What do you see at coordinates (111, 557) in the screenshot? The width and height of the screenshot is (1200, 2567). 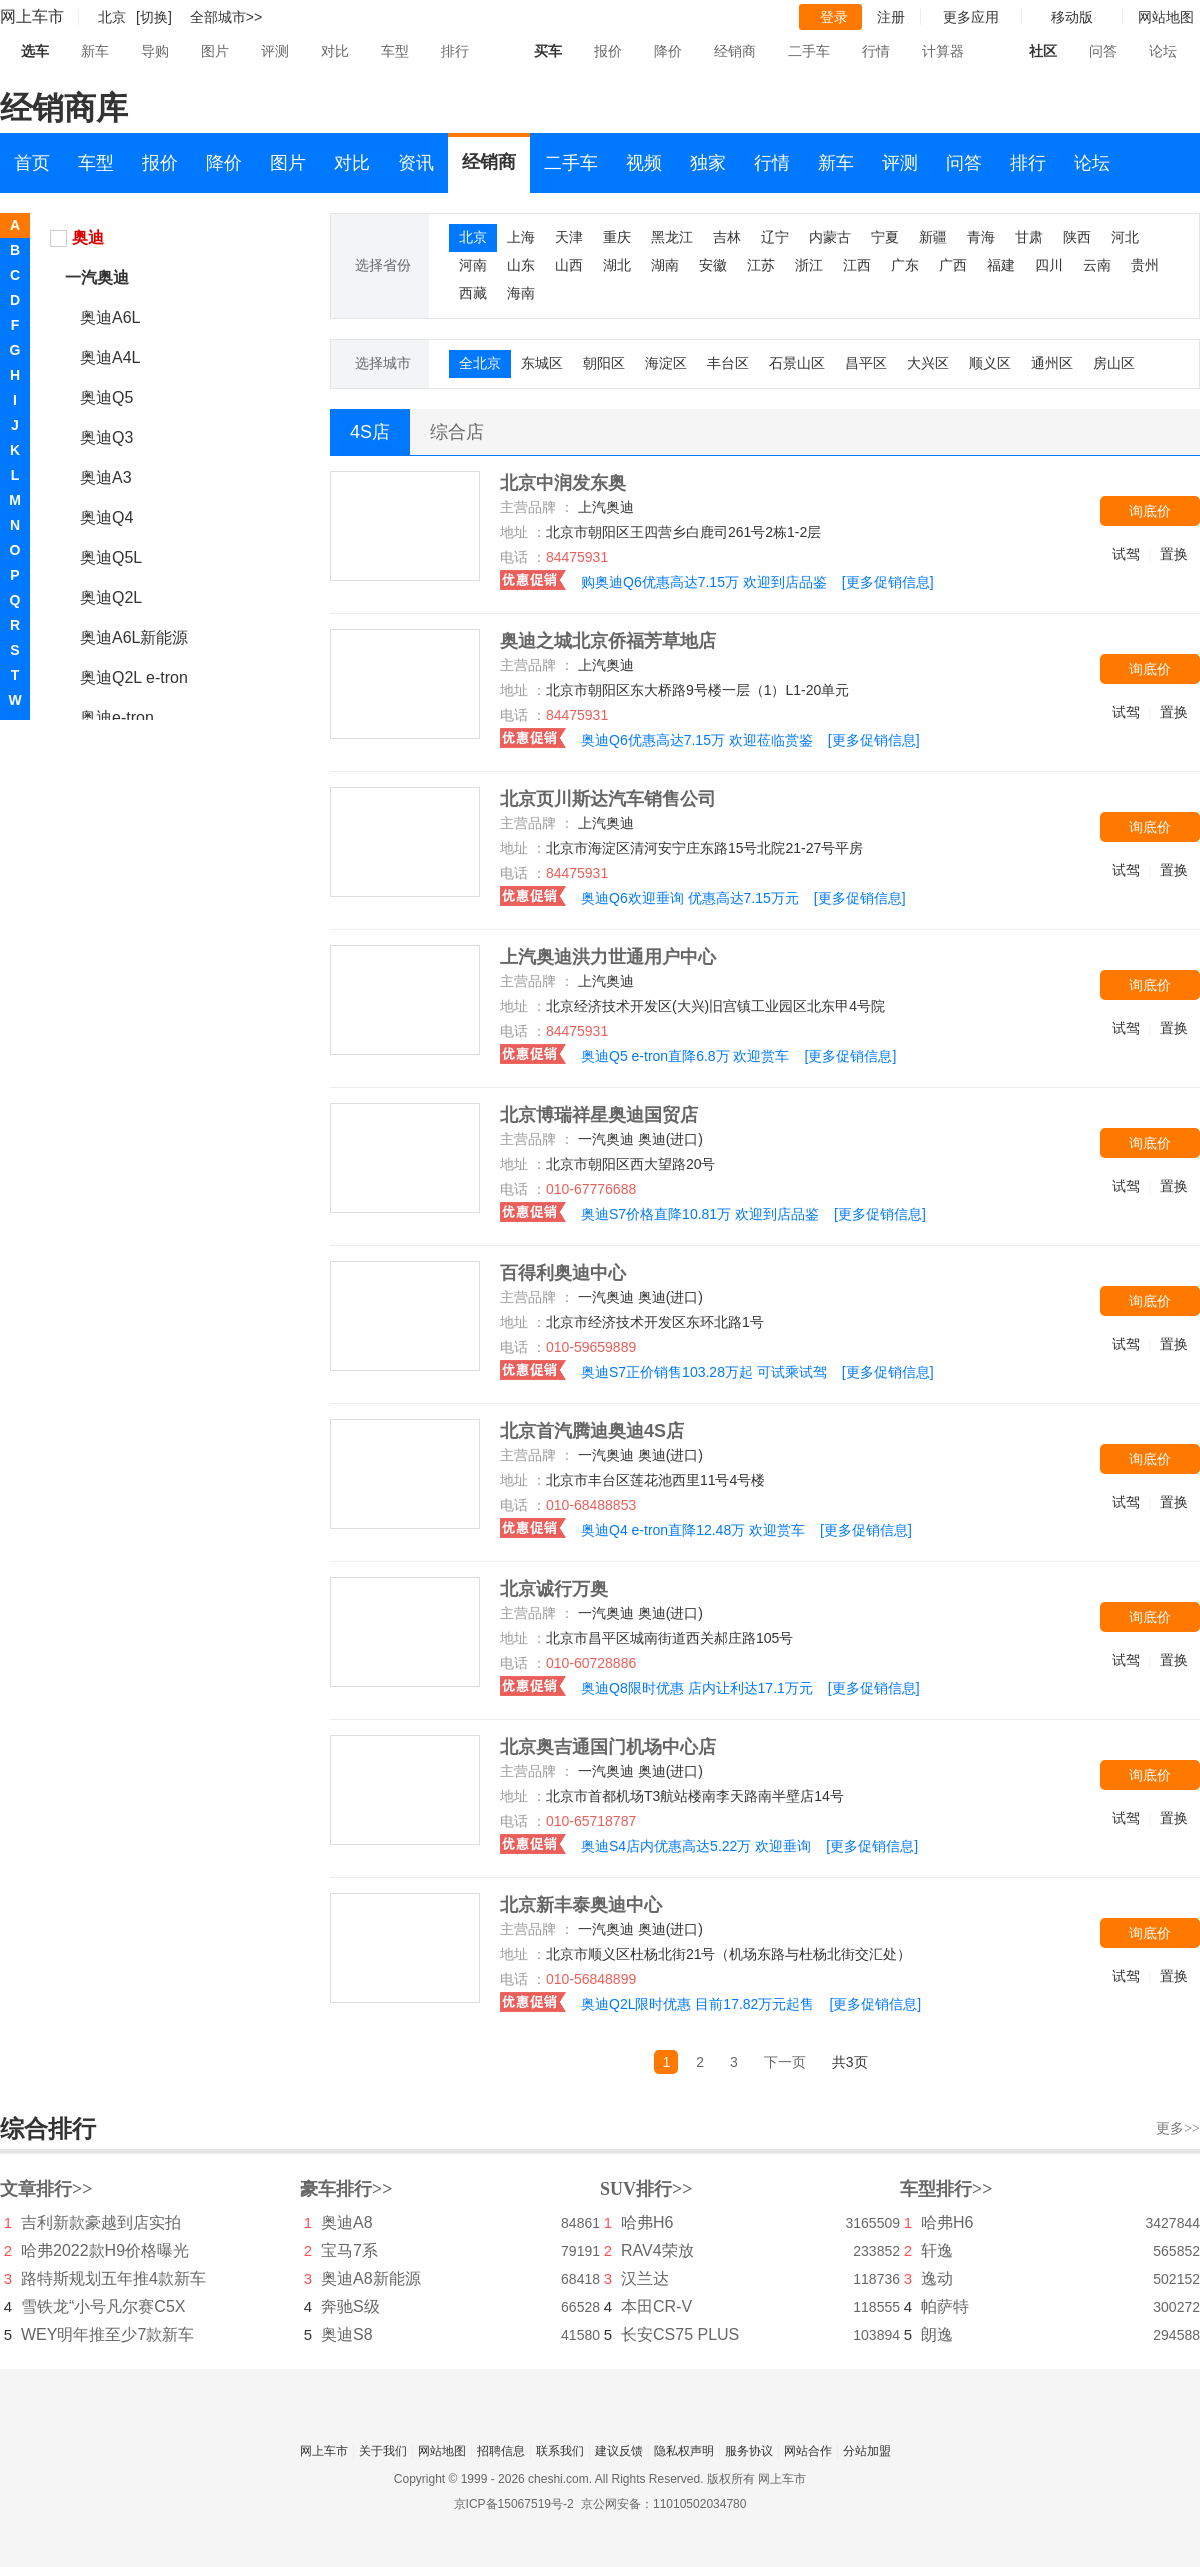 I see `奥迪Q5L` at bounding box center [111, 557].